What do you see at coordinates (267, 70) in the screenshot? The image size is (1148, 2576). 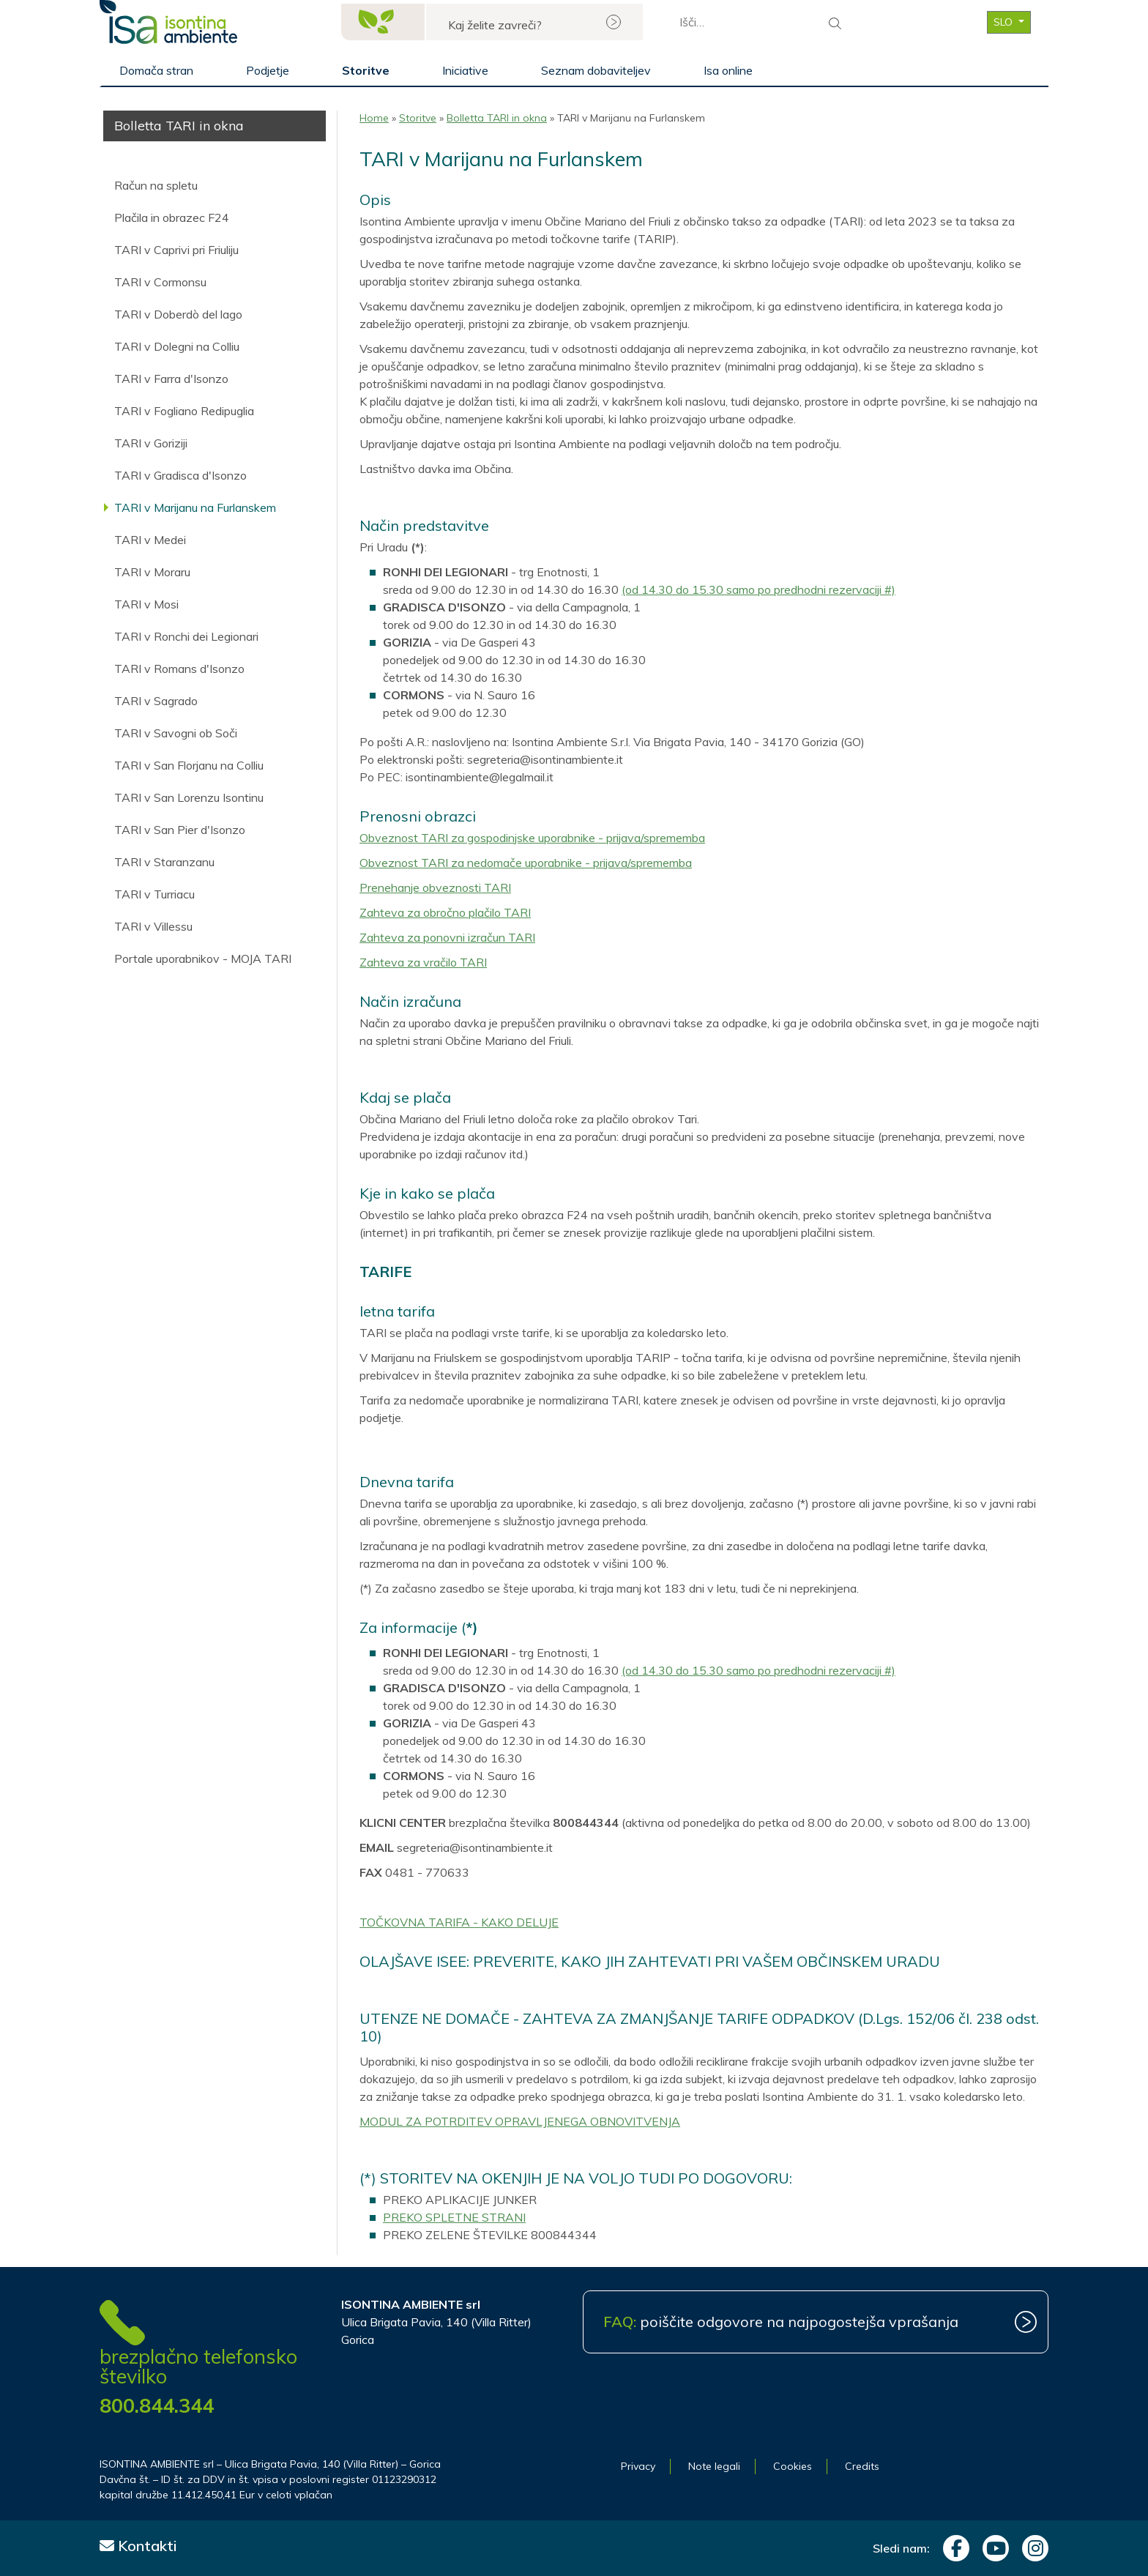 I see `Podjetje` at bounding box center [267, 70].